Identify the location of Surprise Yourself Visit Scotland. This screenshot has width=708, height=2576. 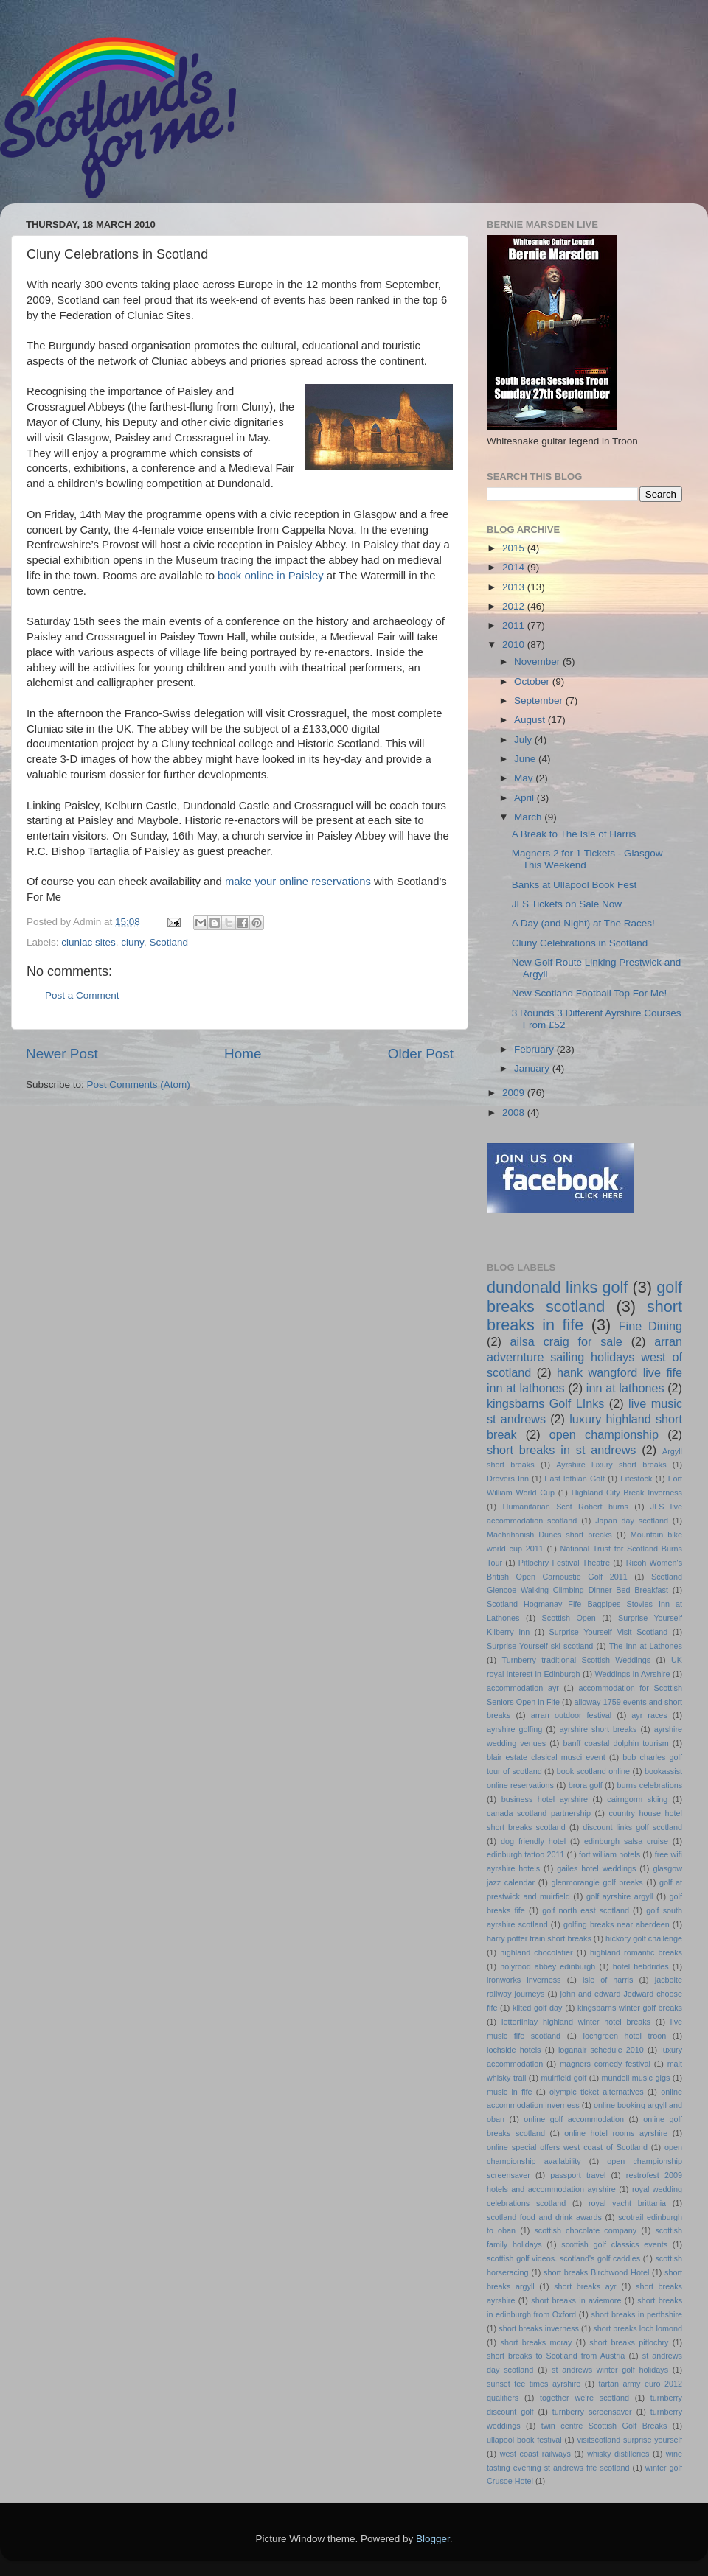
(608, 1631).